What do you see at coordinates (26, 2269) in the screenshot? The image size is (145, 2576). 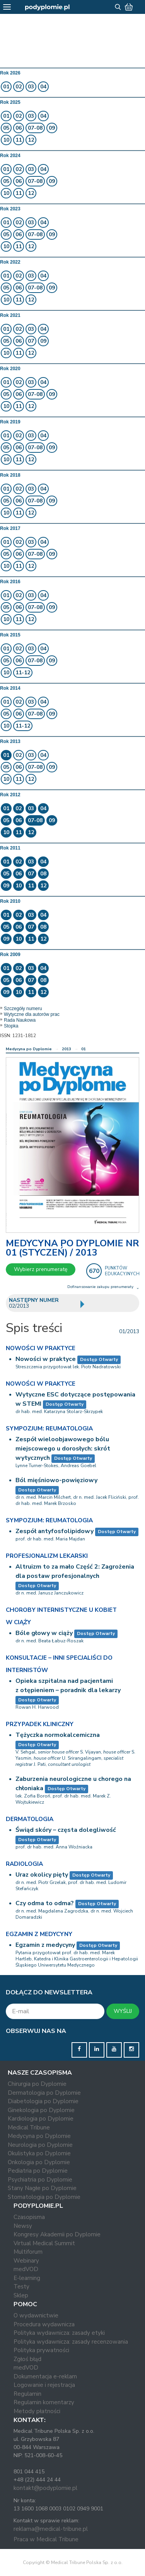 I see `medVOD` at bounding box center [26, 2269].